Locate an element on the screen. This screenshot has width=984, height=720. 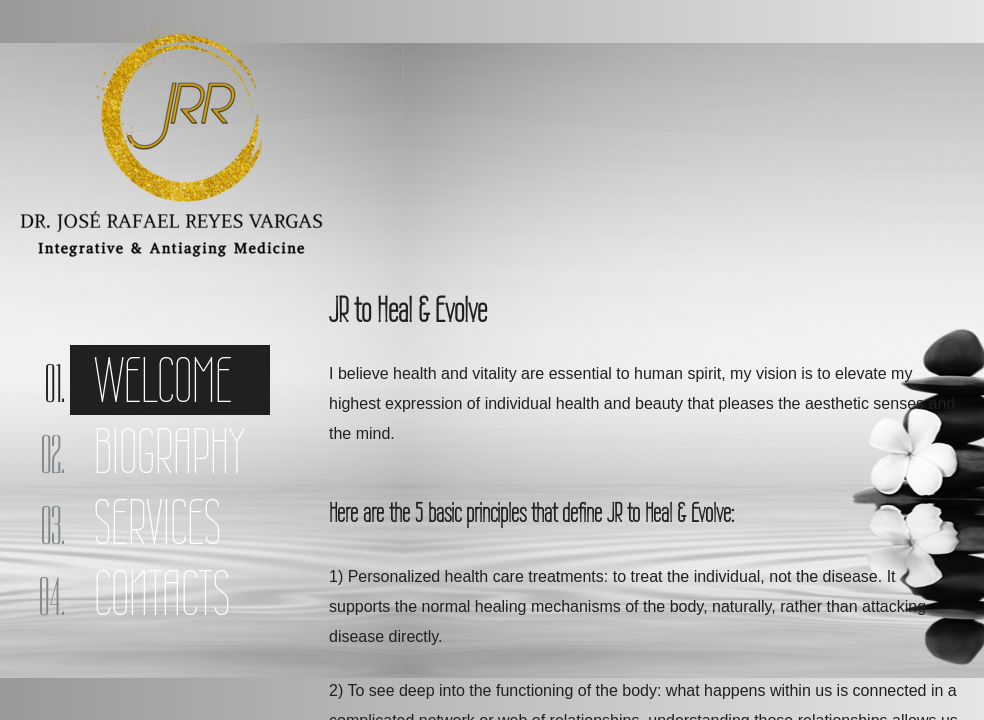
Contacts is located at coordinates (162, 593).